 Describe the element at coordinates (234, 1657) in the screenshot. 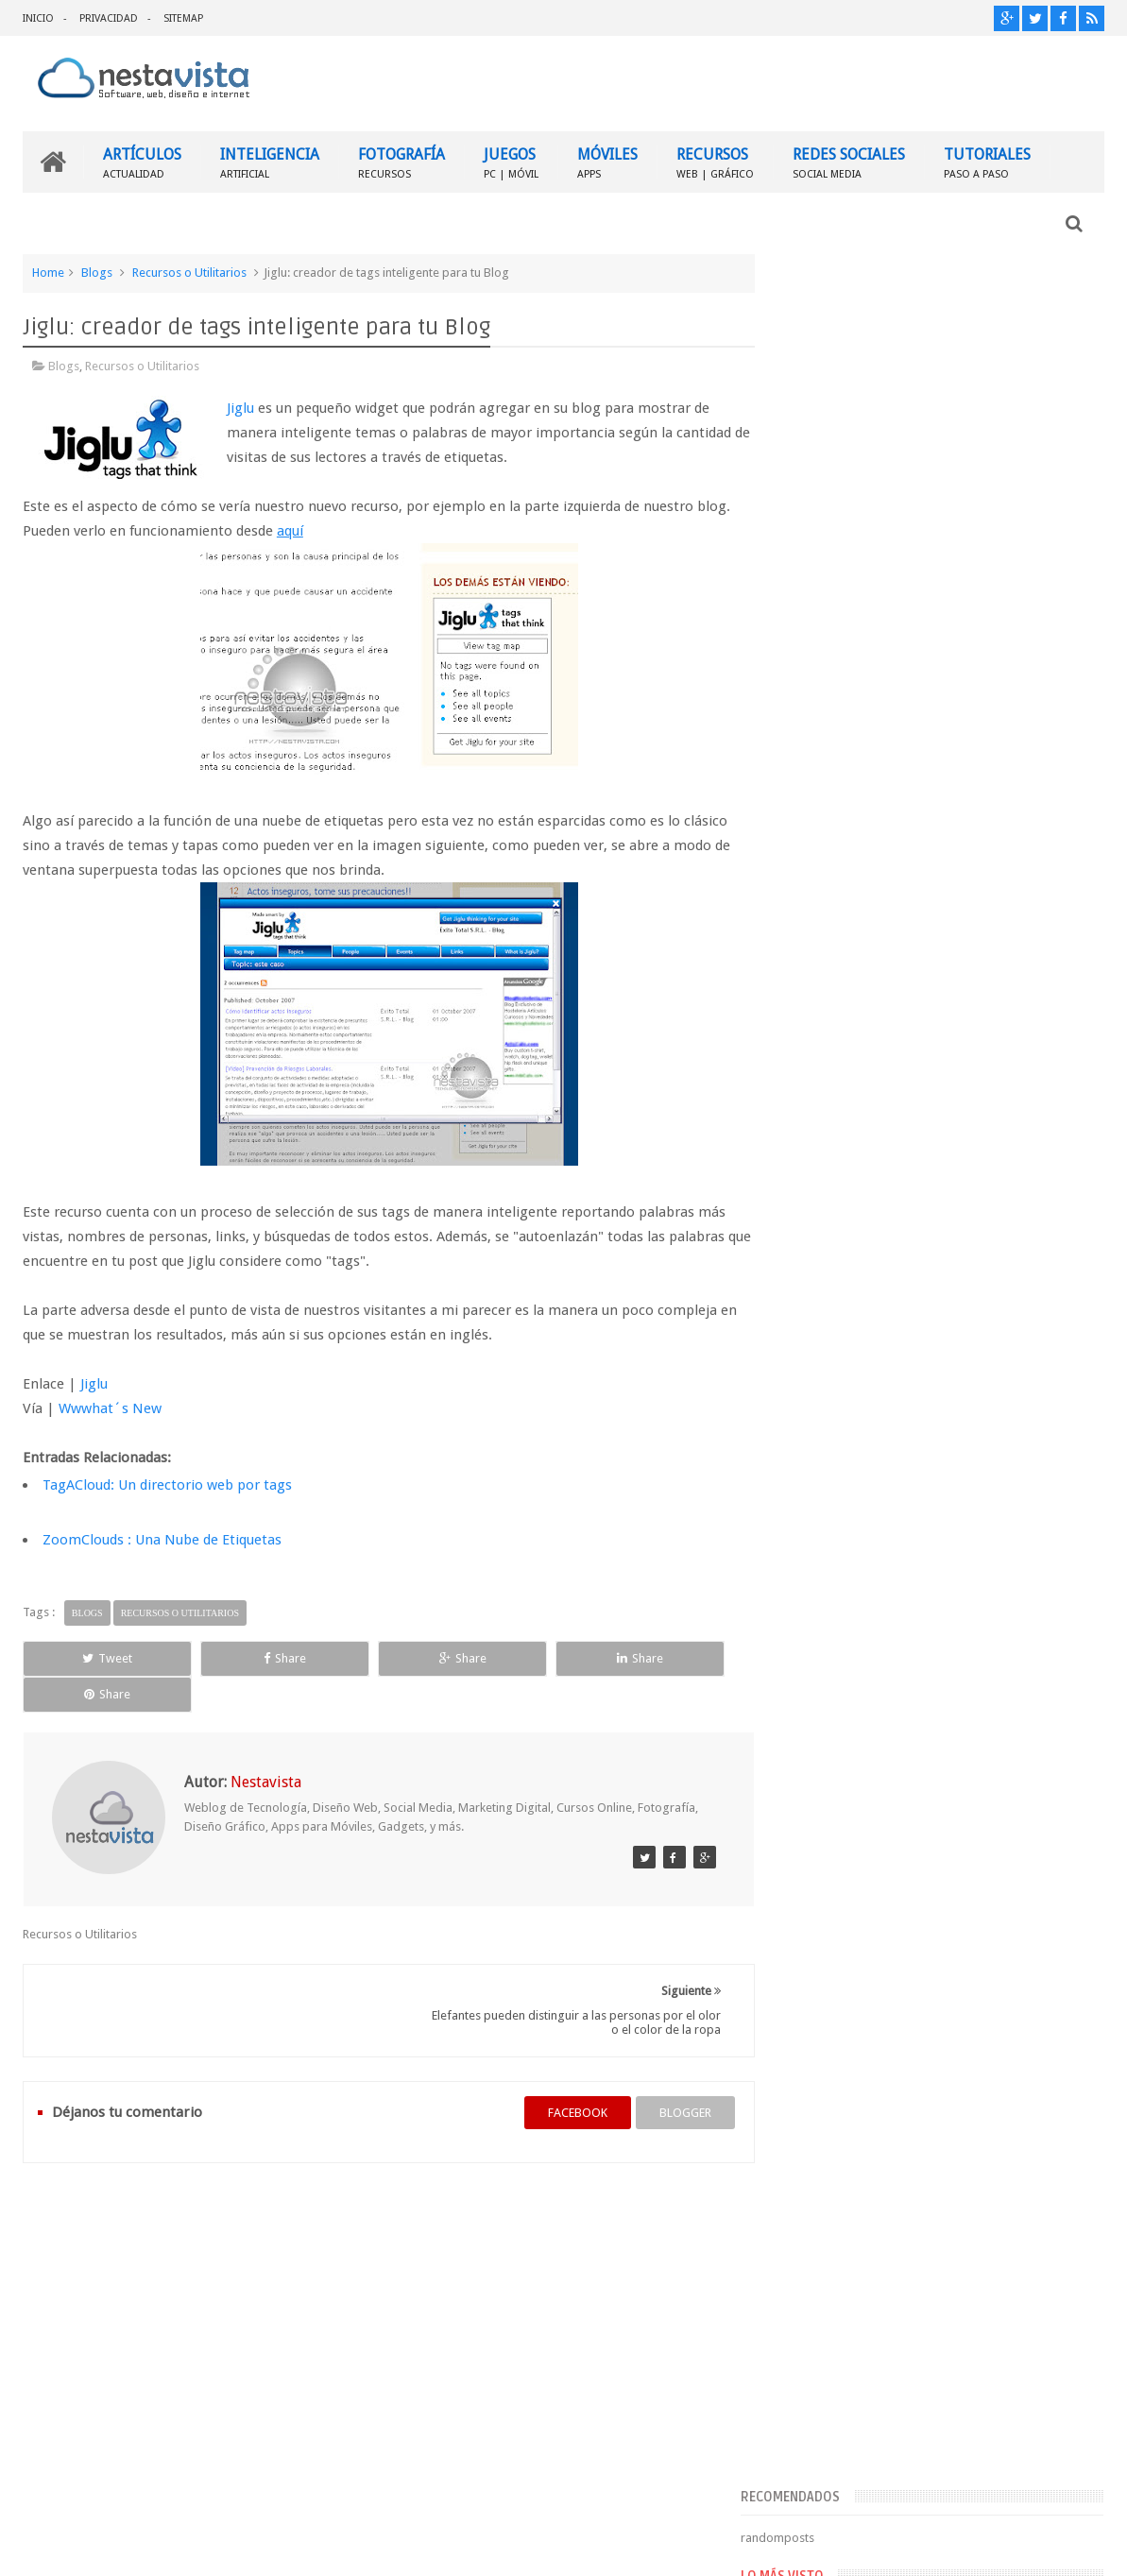

I see `Share` at that location.